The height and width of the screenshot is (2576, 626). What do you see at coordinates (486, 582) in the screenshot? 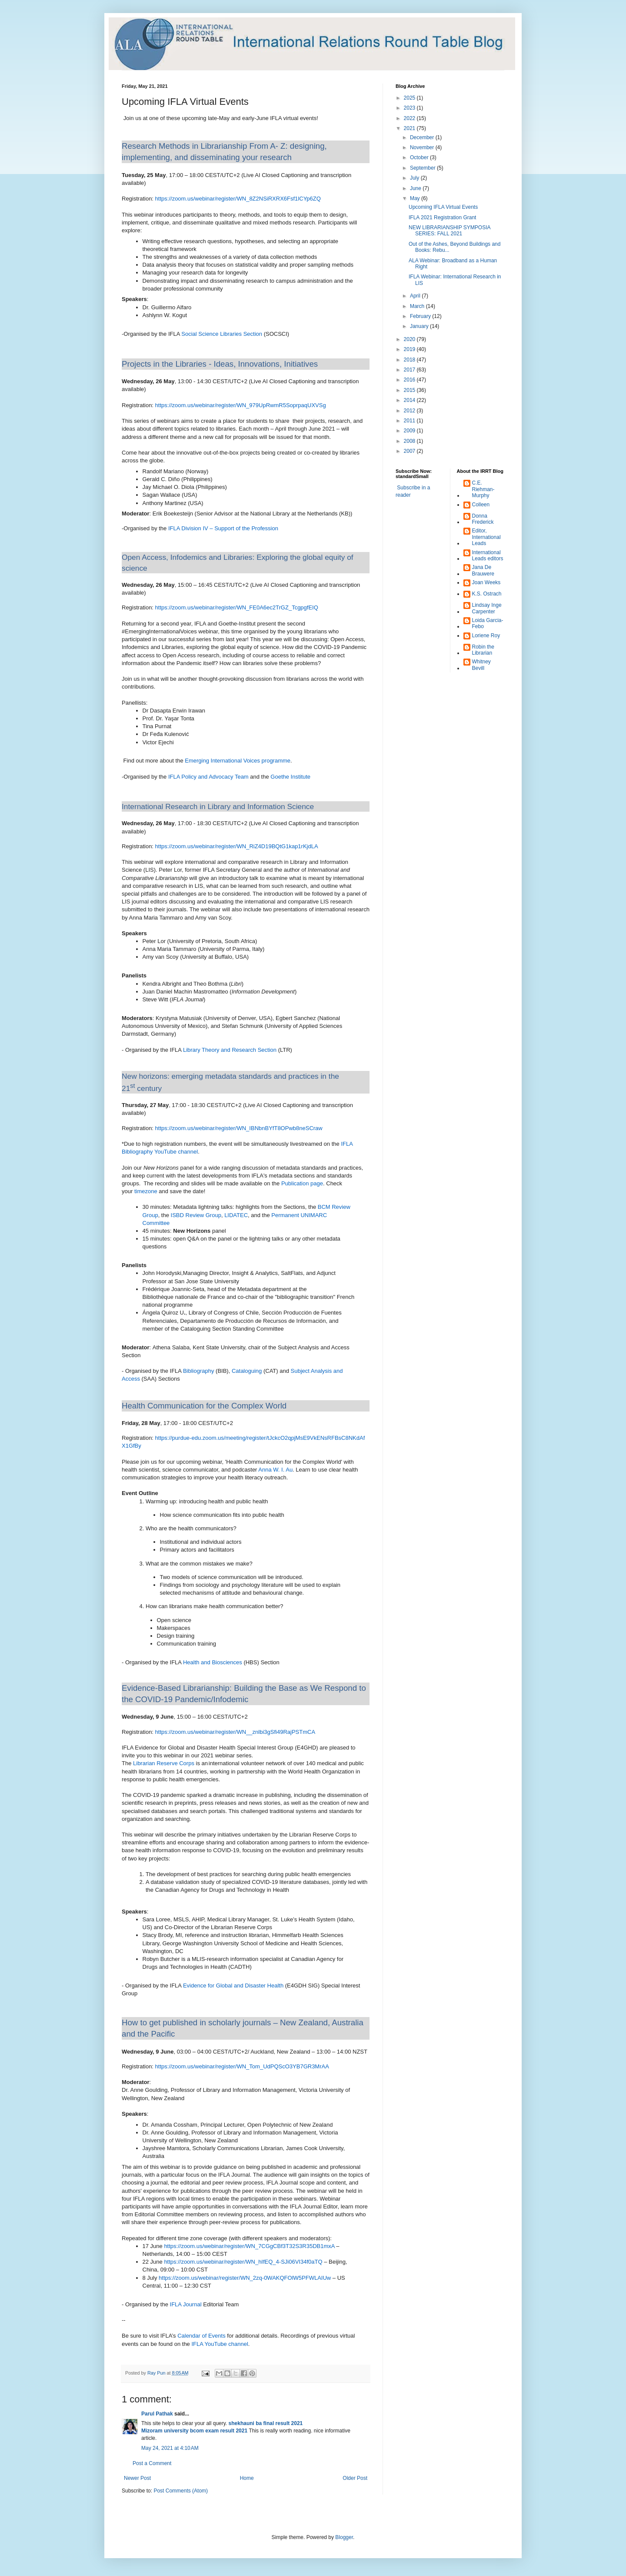
I see `Joan Weeks` at bounding box center [486, 582].